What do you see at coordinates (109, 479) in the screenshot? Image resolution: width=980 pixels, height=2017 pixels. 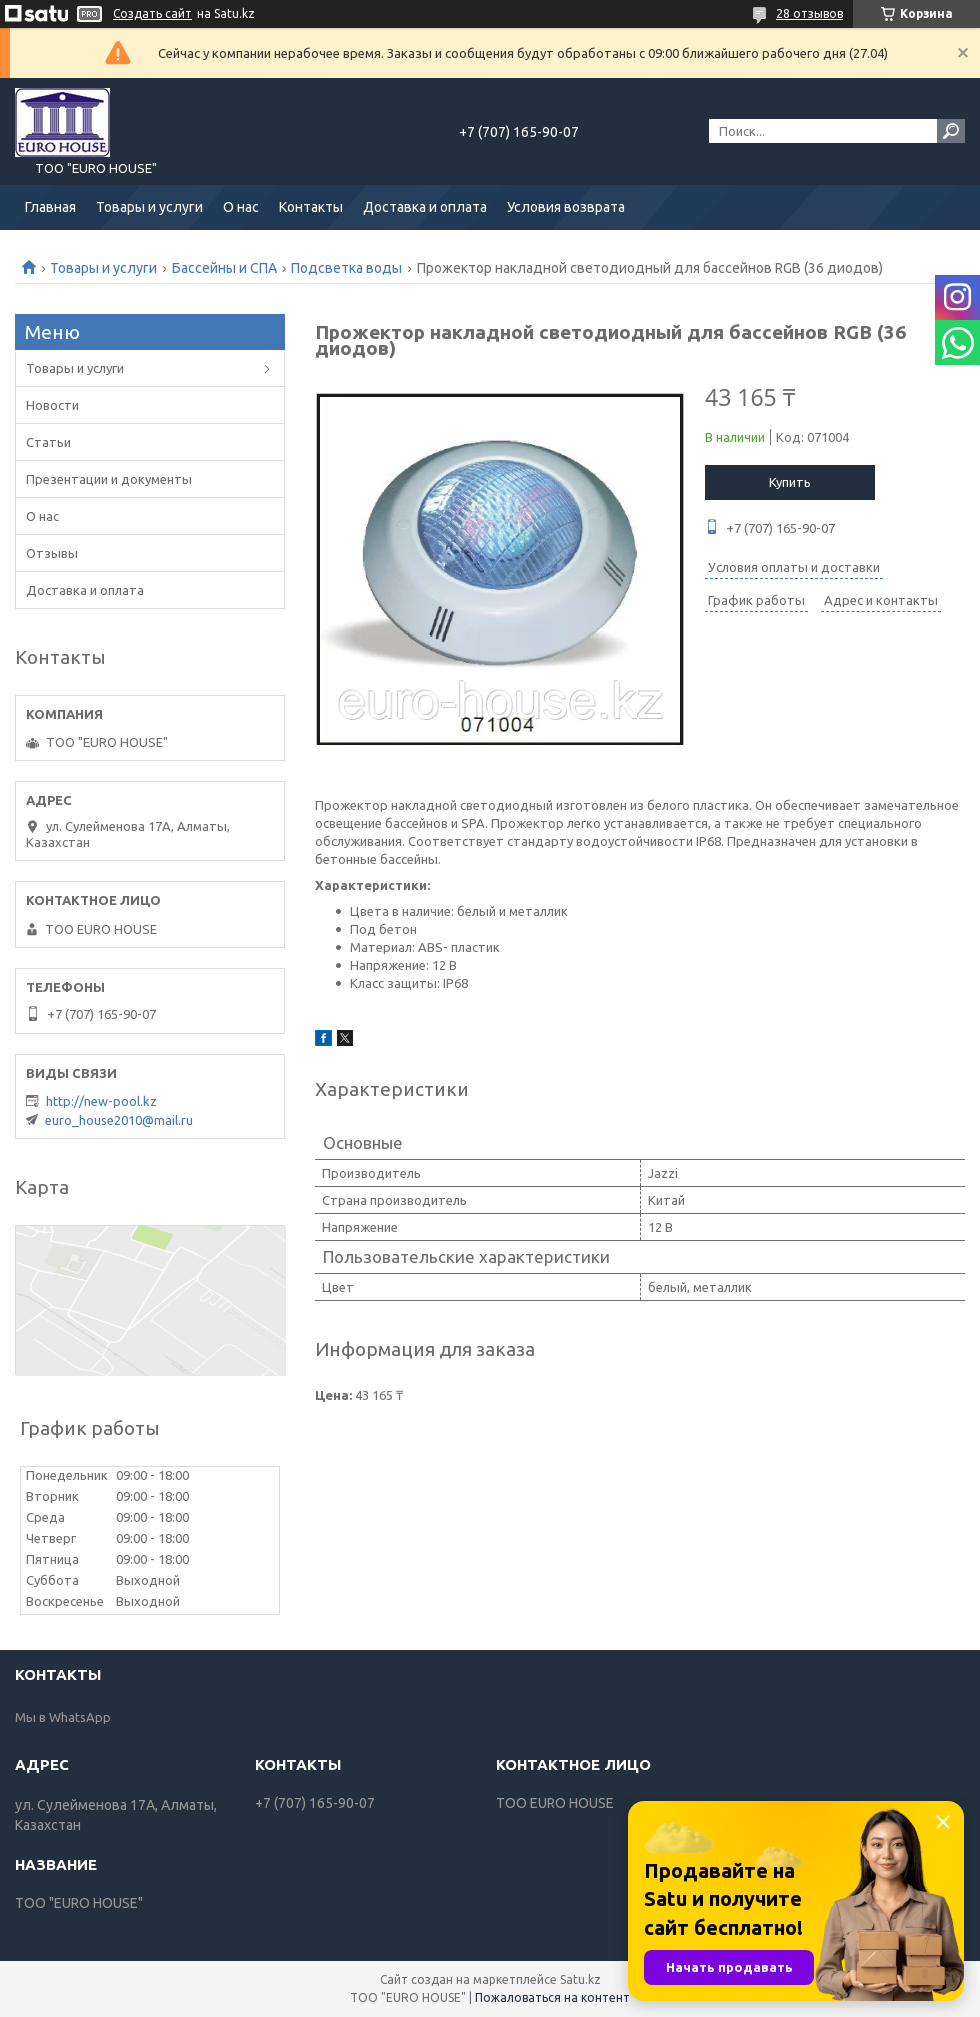 I see `Презентации и документы` at bounding box center [109, 479].